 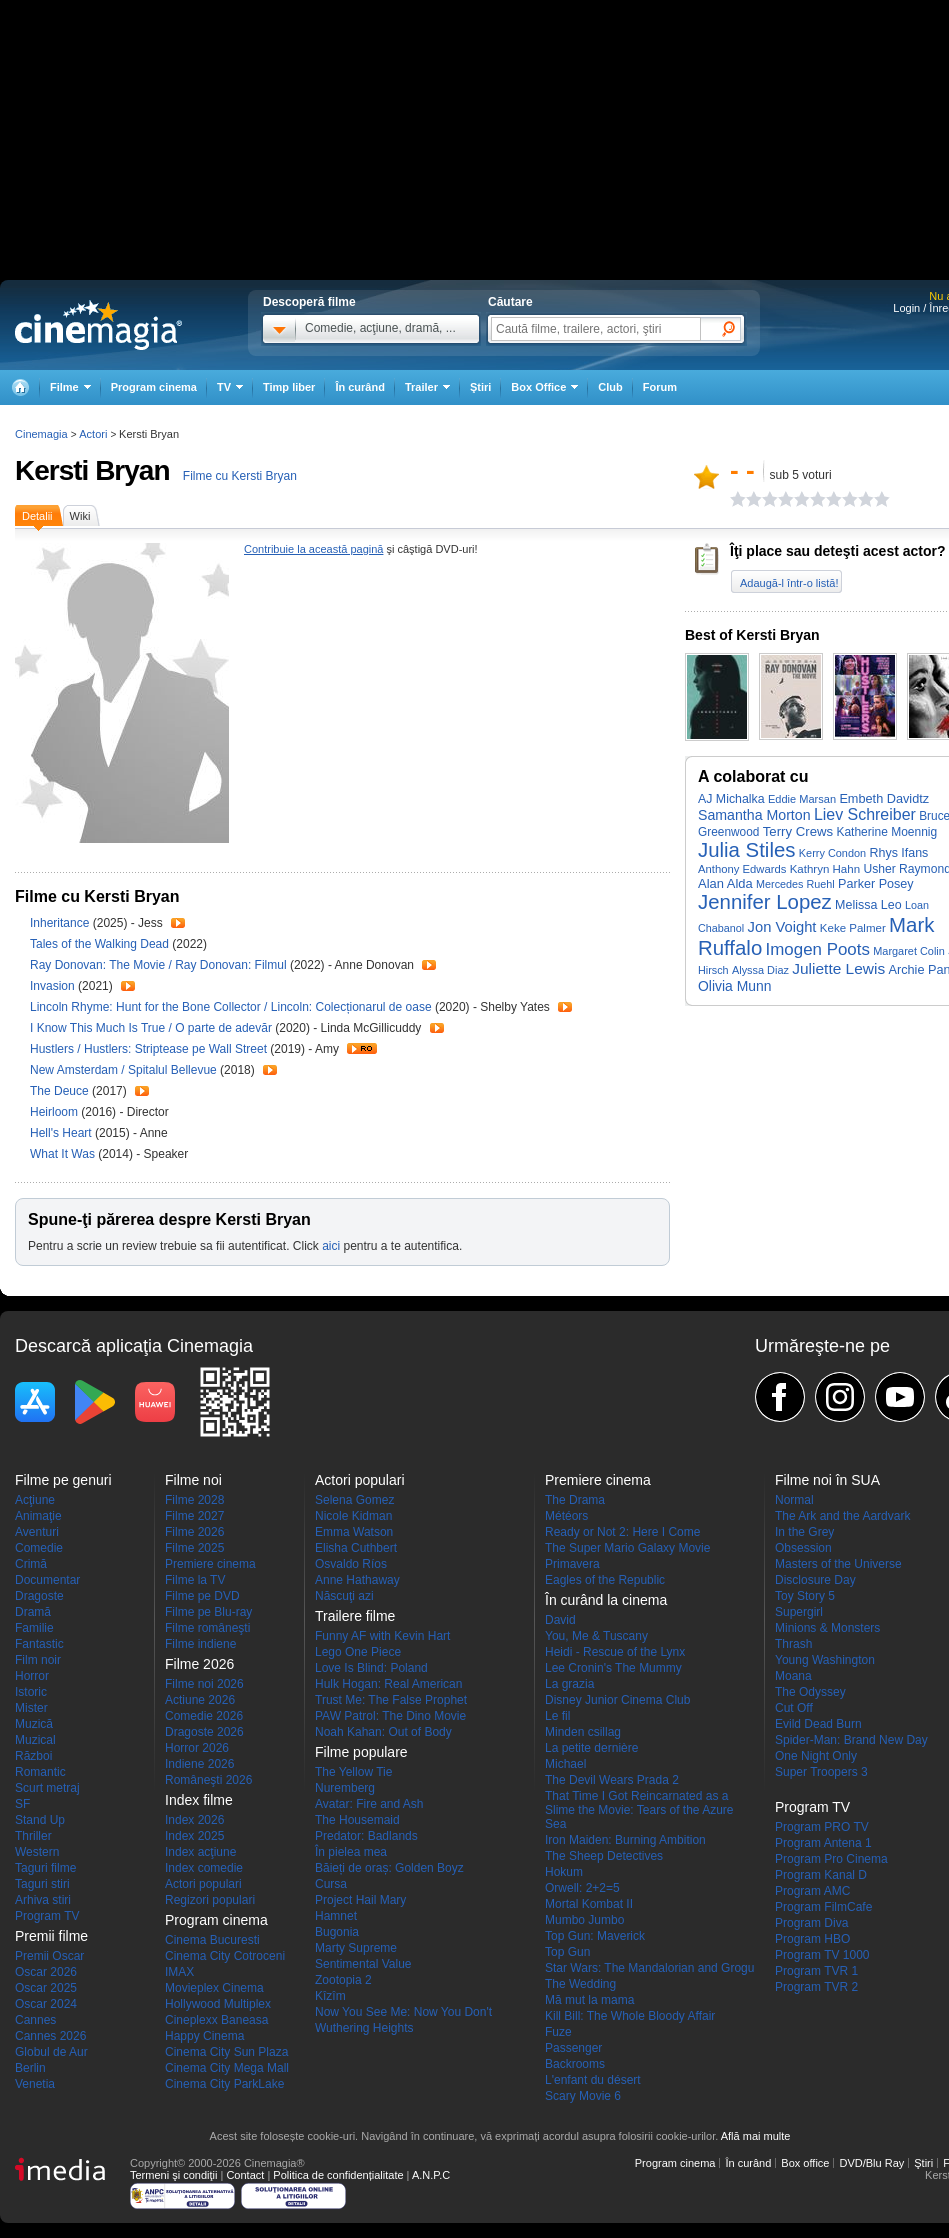 I want to click on A.N.P.C, so click(x=431, y=2175).